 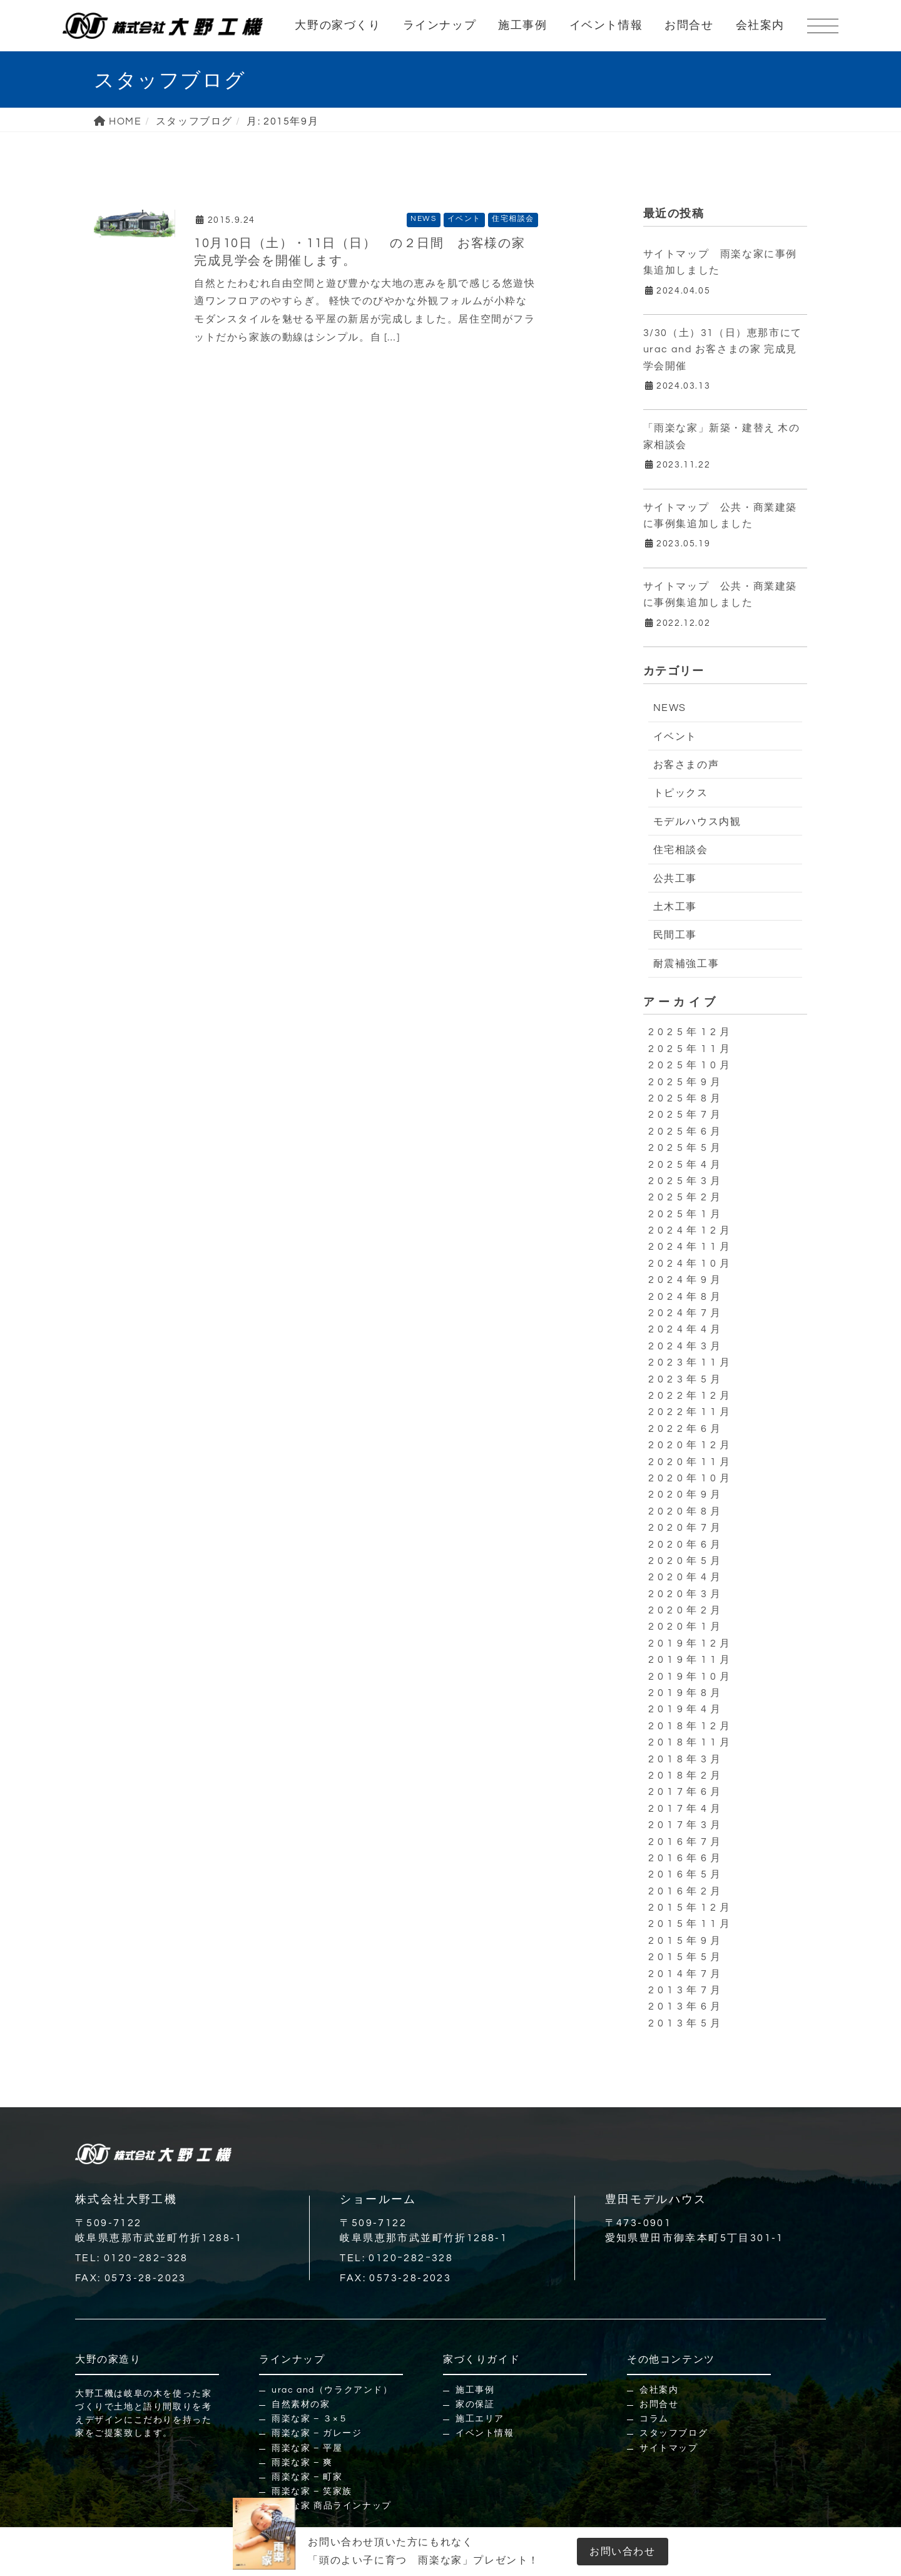 What do you see at coordinates (691, 1065) in the screenshot?
I see `2025年10月` at bounding box center [691, 1065].